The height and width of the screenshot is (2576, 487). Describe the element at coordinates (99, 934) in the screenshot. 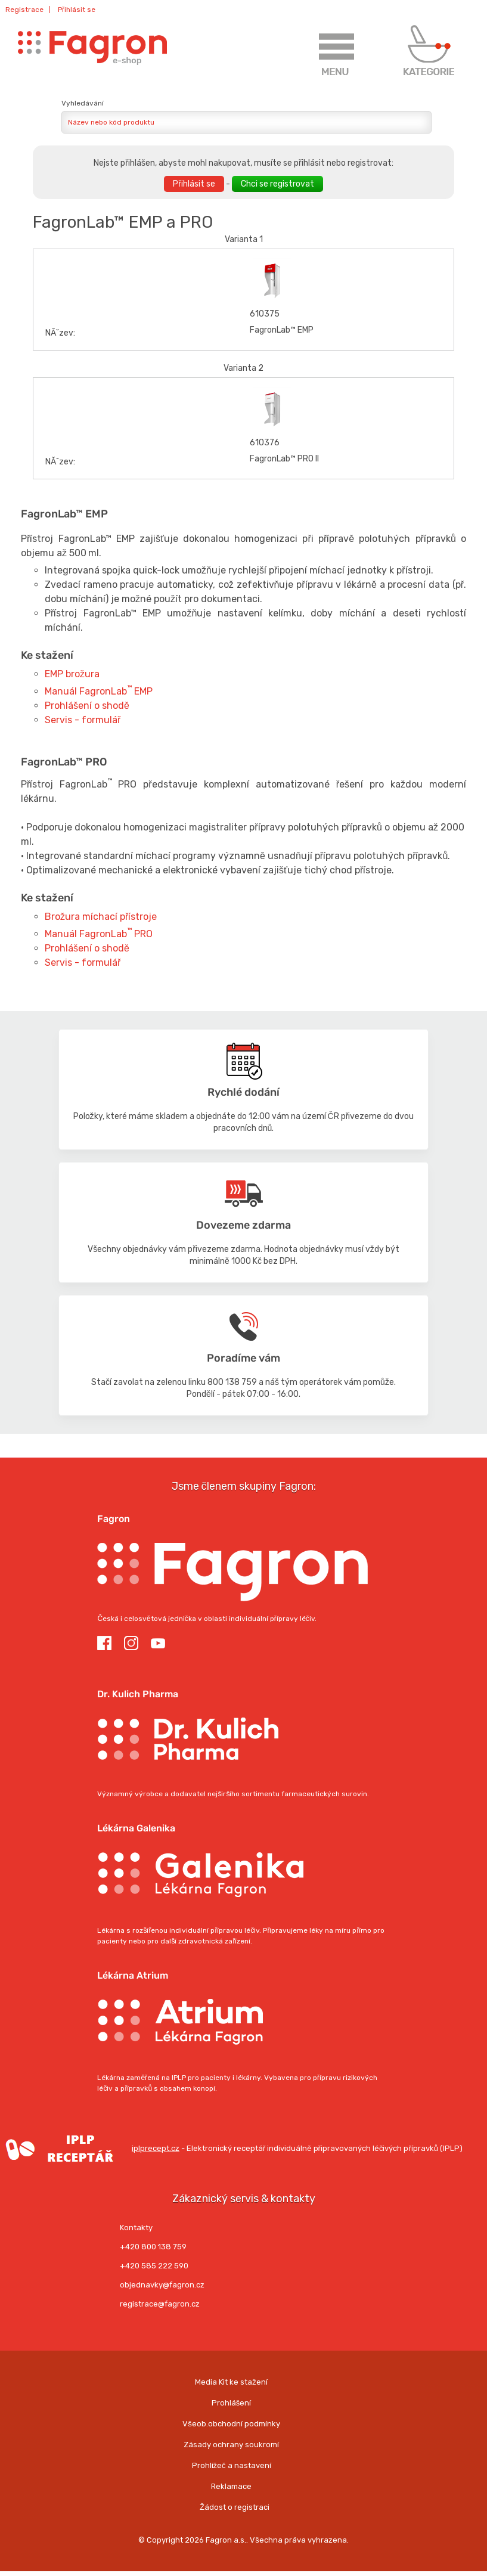

I see `Manuál FagronLab PRO` at that location.